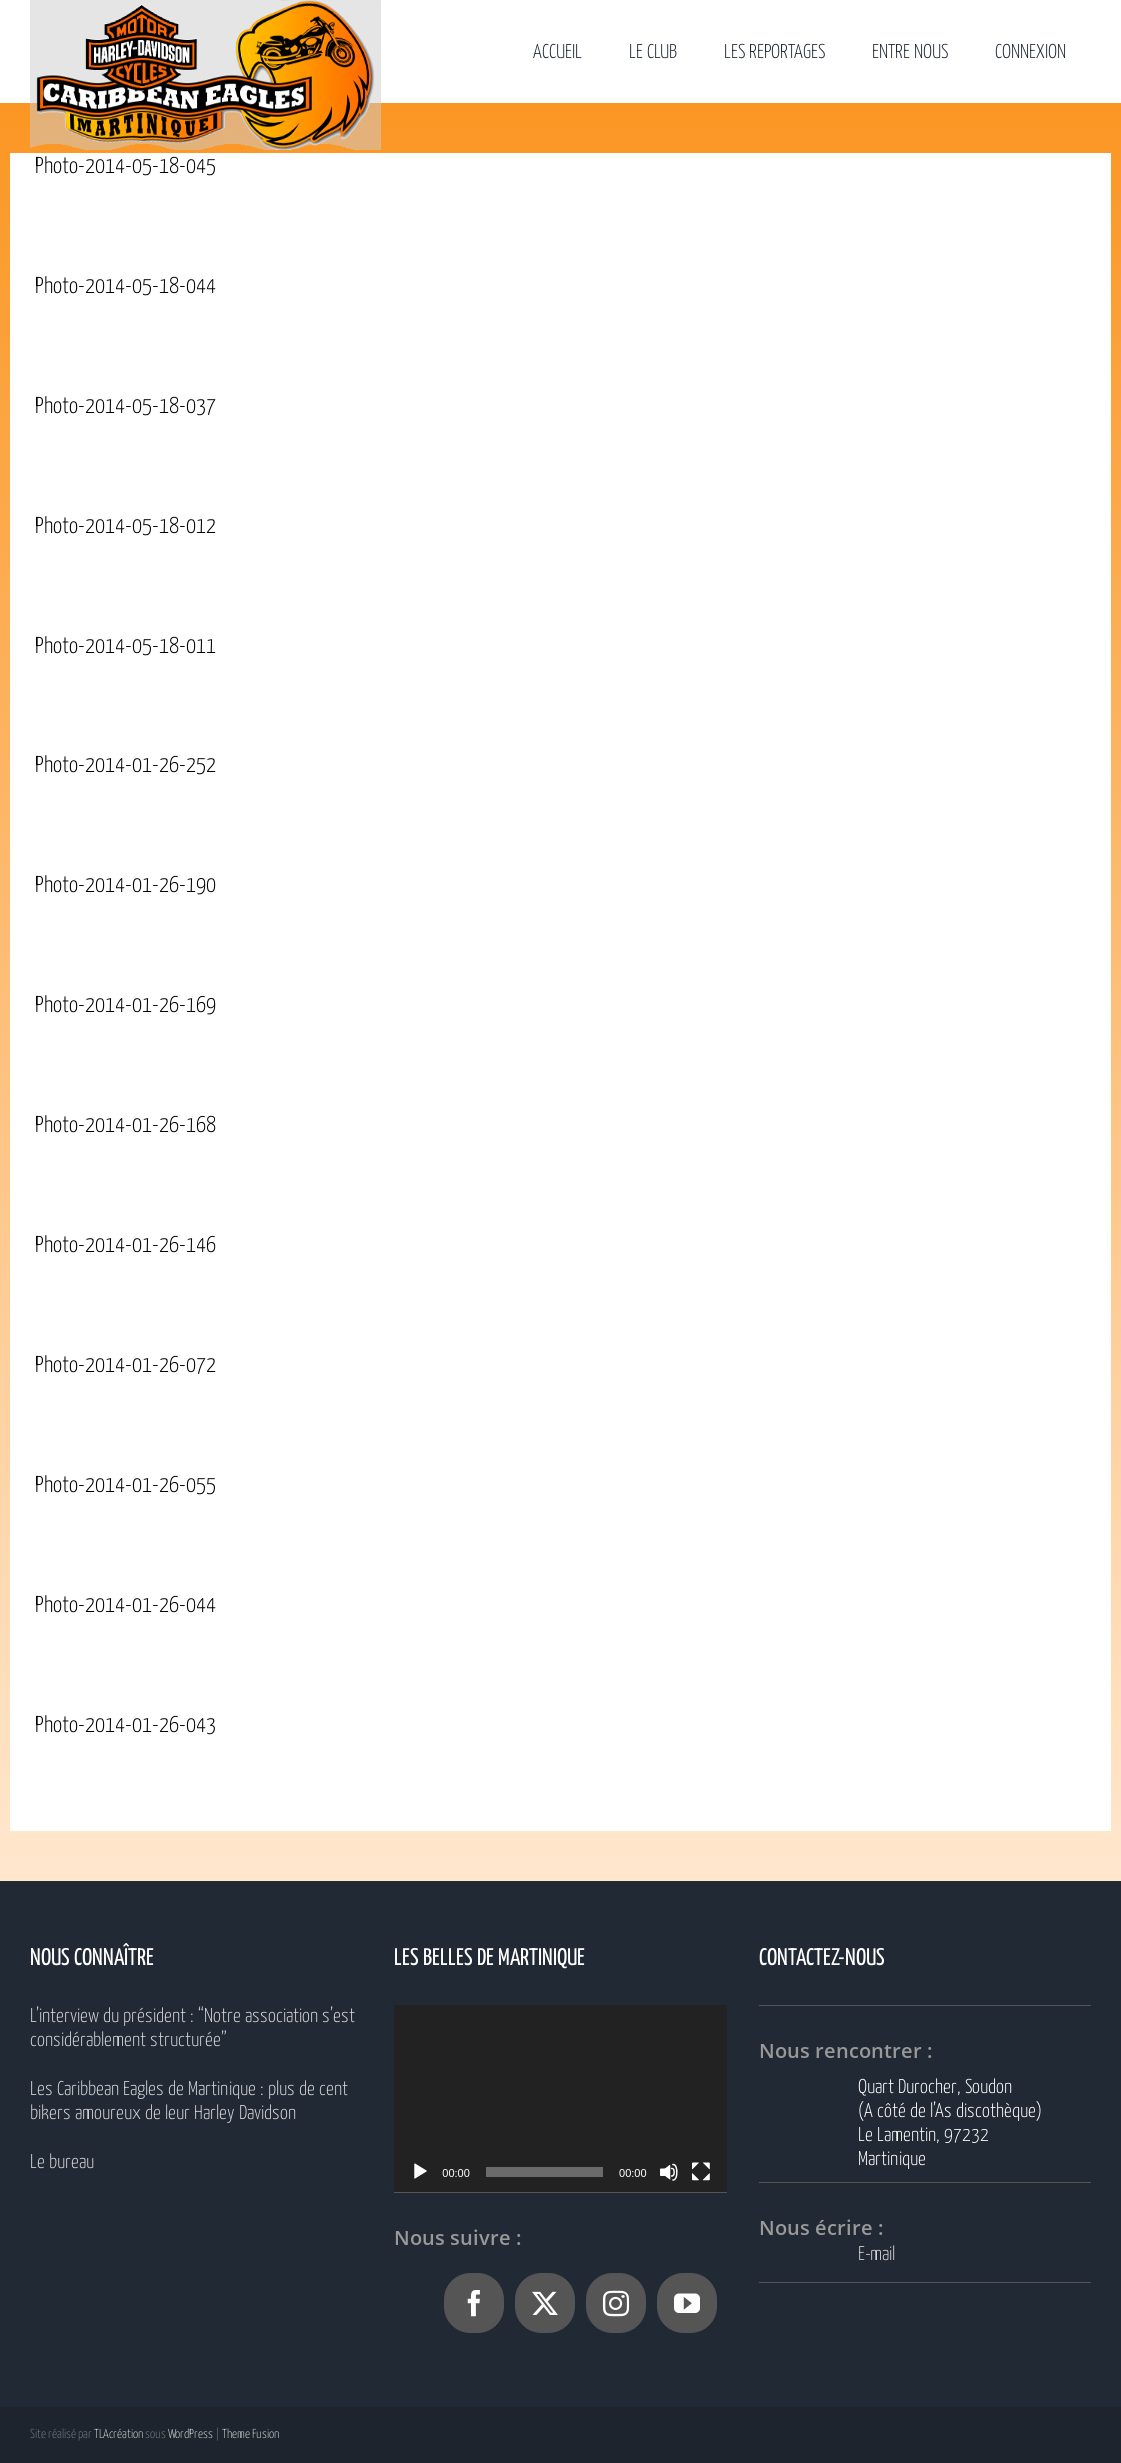 The image size is (1121, 2463). I want to click on L’interview du président : “Notre association s’est considérablement structurée”, so click(192, 2028).